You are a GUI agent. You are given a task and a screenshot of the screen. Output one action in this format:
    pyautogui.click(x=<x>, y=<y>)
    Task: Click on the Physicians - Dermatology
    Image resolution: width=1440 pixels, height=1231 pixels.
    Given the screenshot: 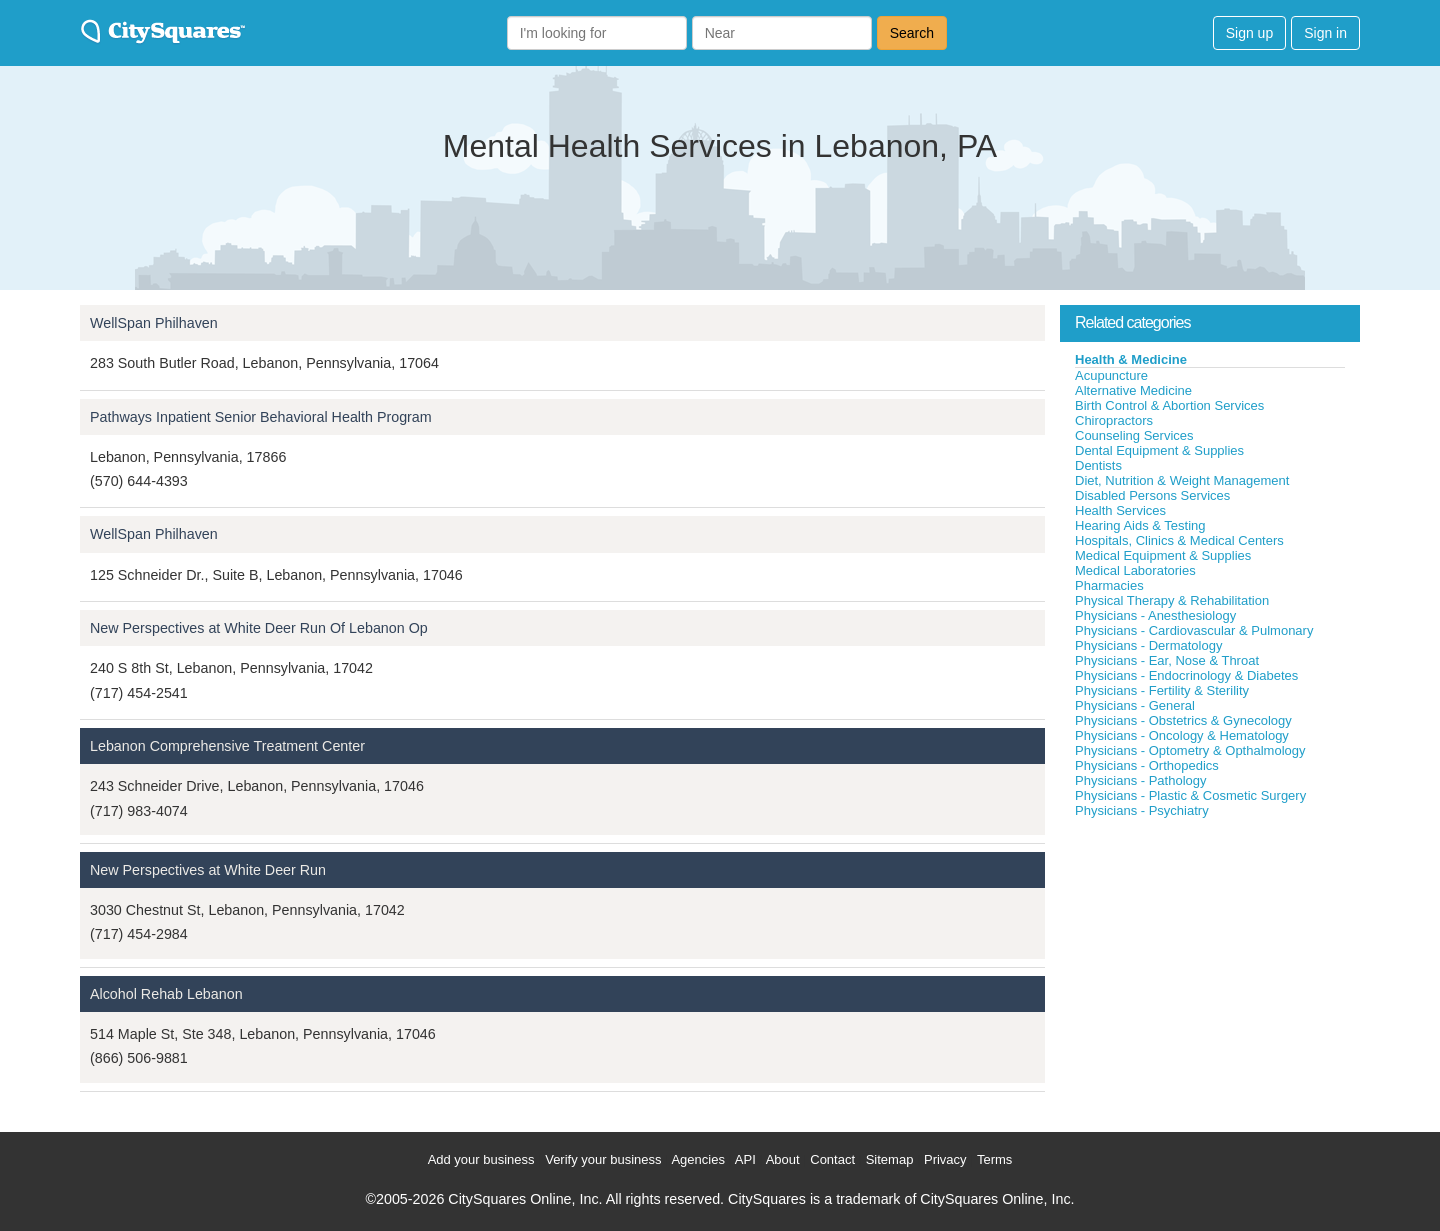 What is the action you would take?
    pyautogui.click(x=1148, y=645)
    